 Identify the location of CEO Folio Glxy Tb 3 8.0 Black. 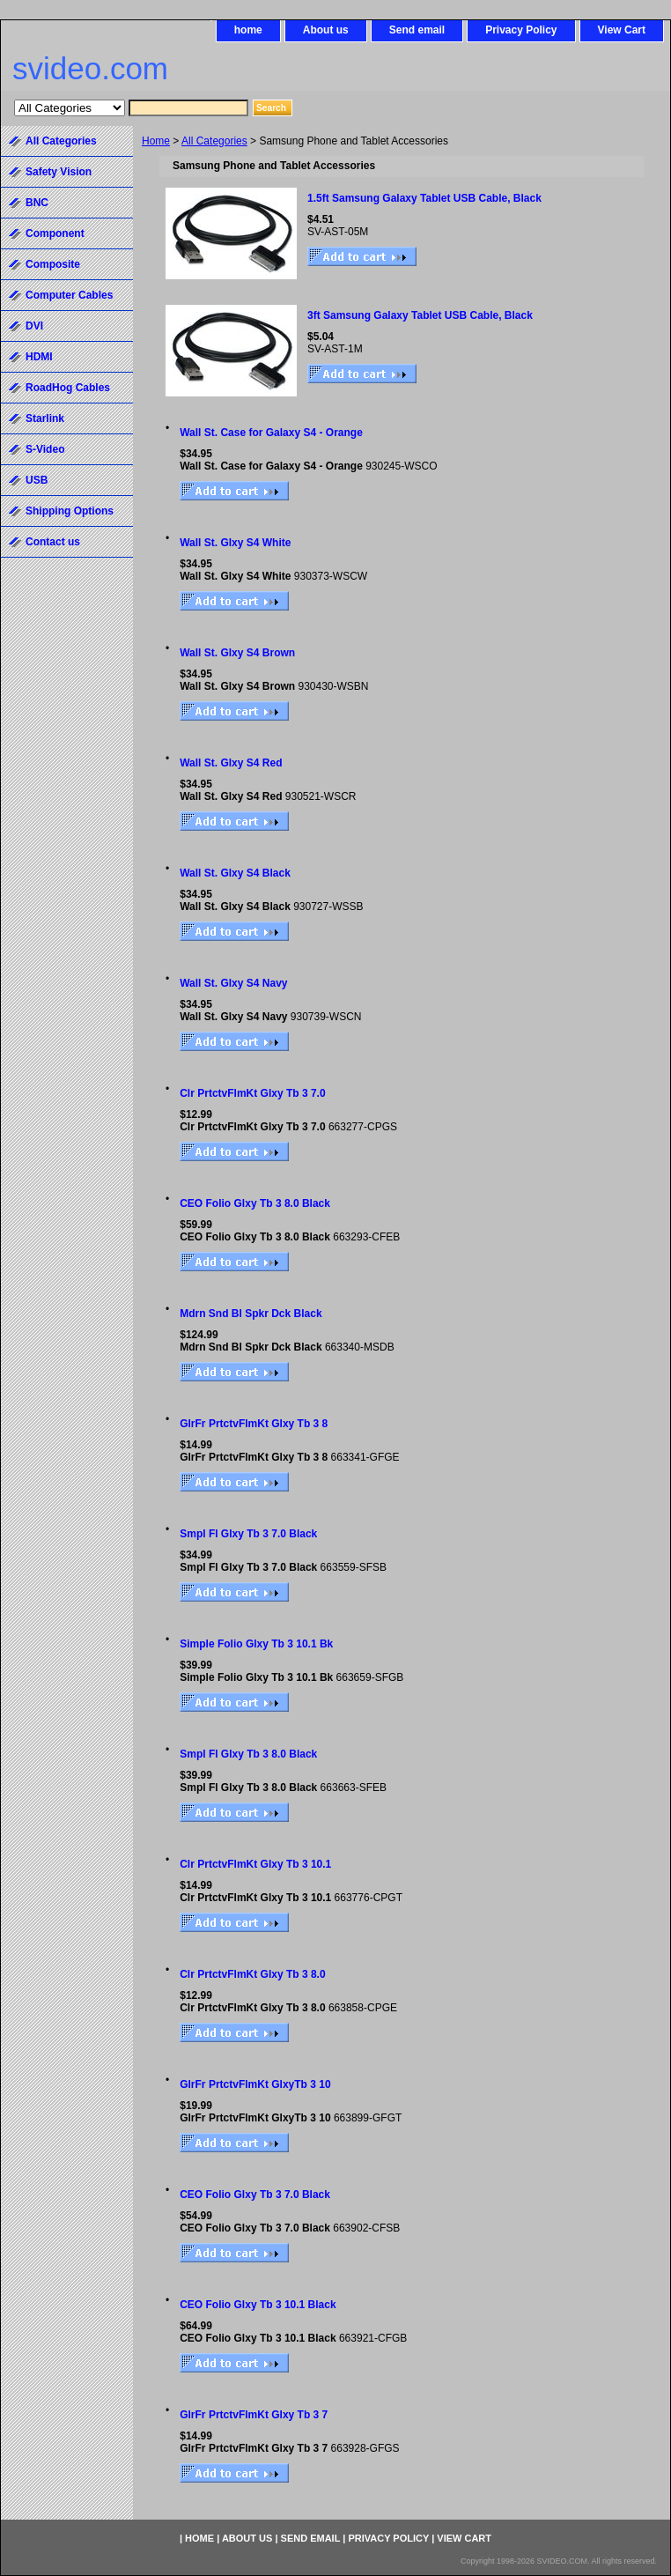
(255, 1203).